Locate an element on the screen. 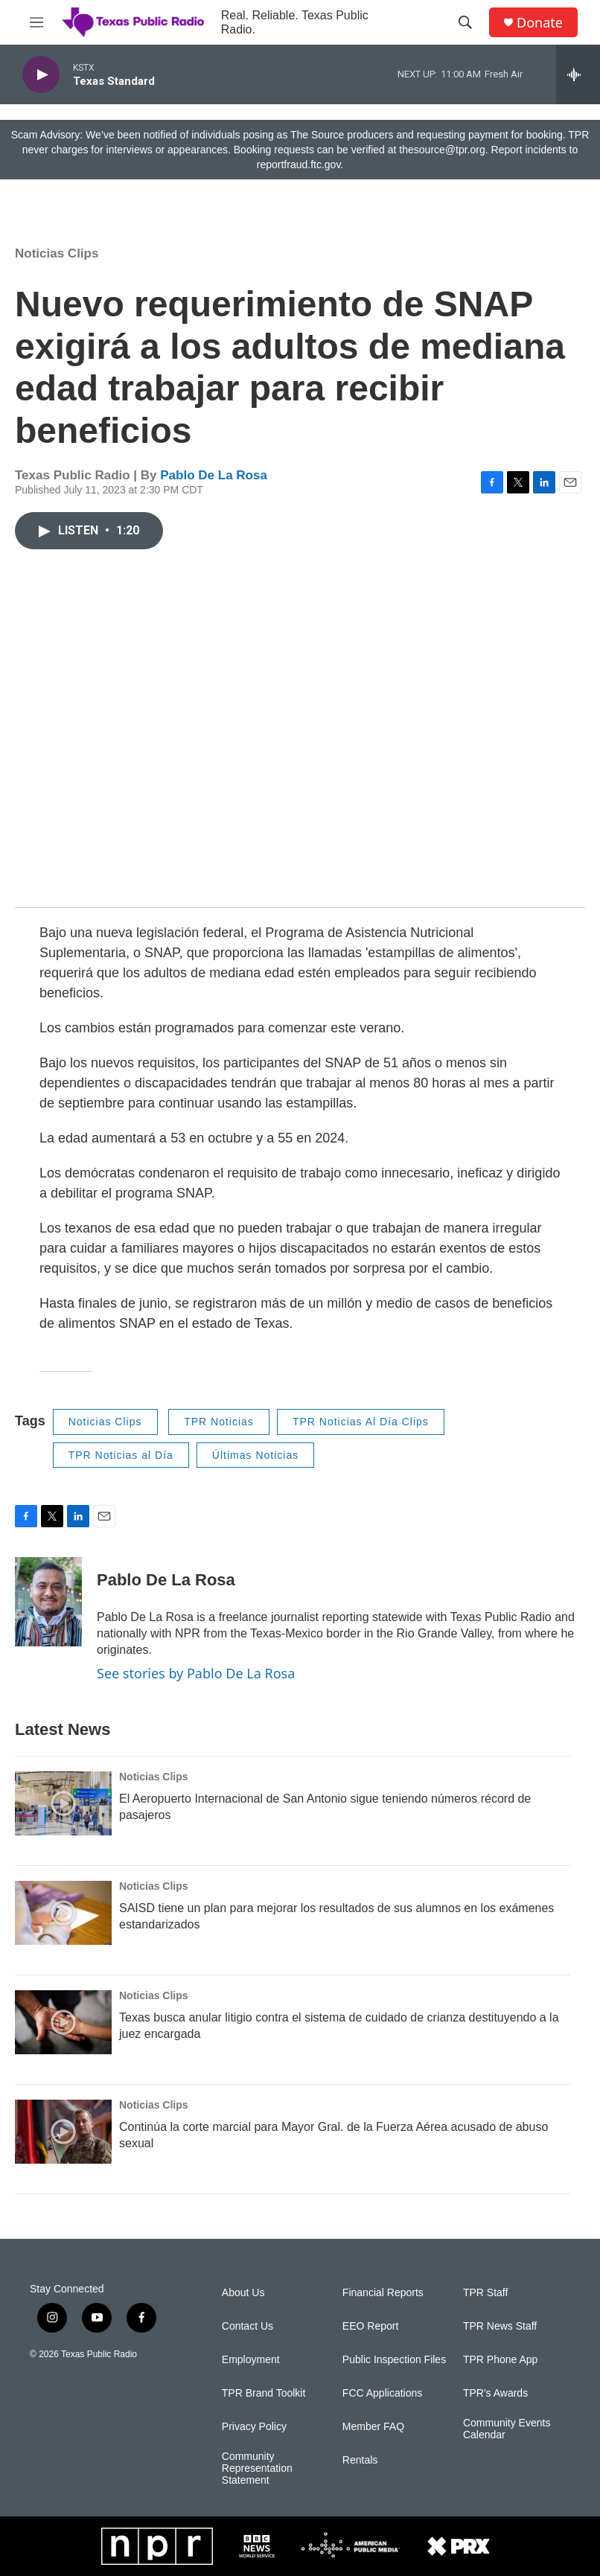 The image size is (600, 2576). TPR Staff is located at coordinates (485, 2292).